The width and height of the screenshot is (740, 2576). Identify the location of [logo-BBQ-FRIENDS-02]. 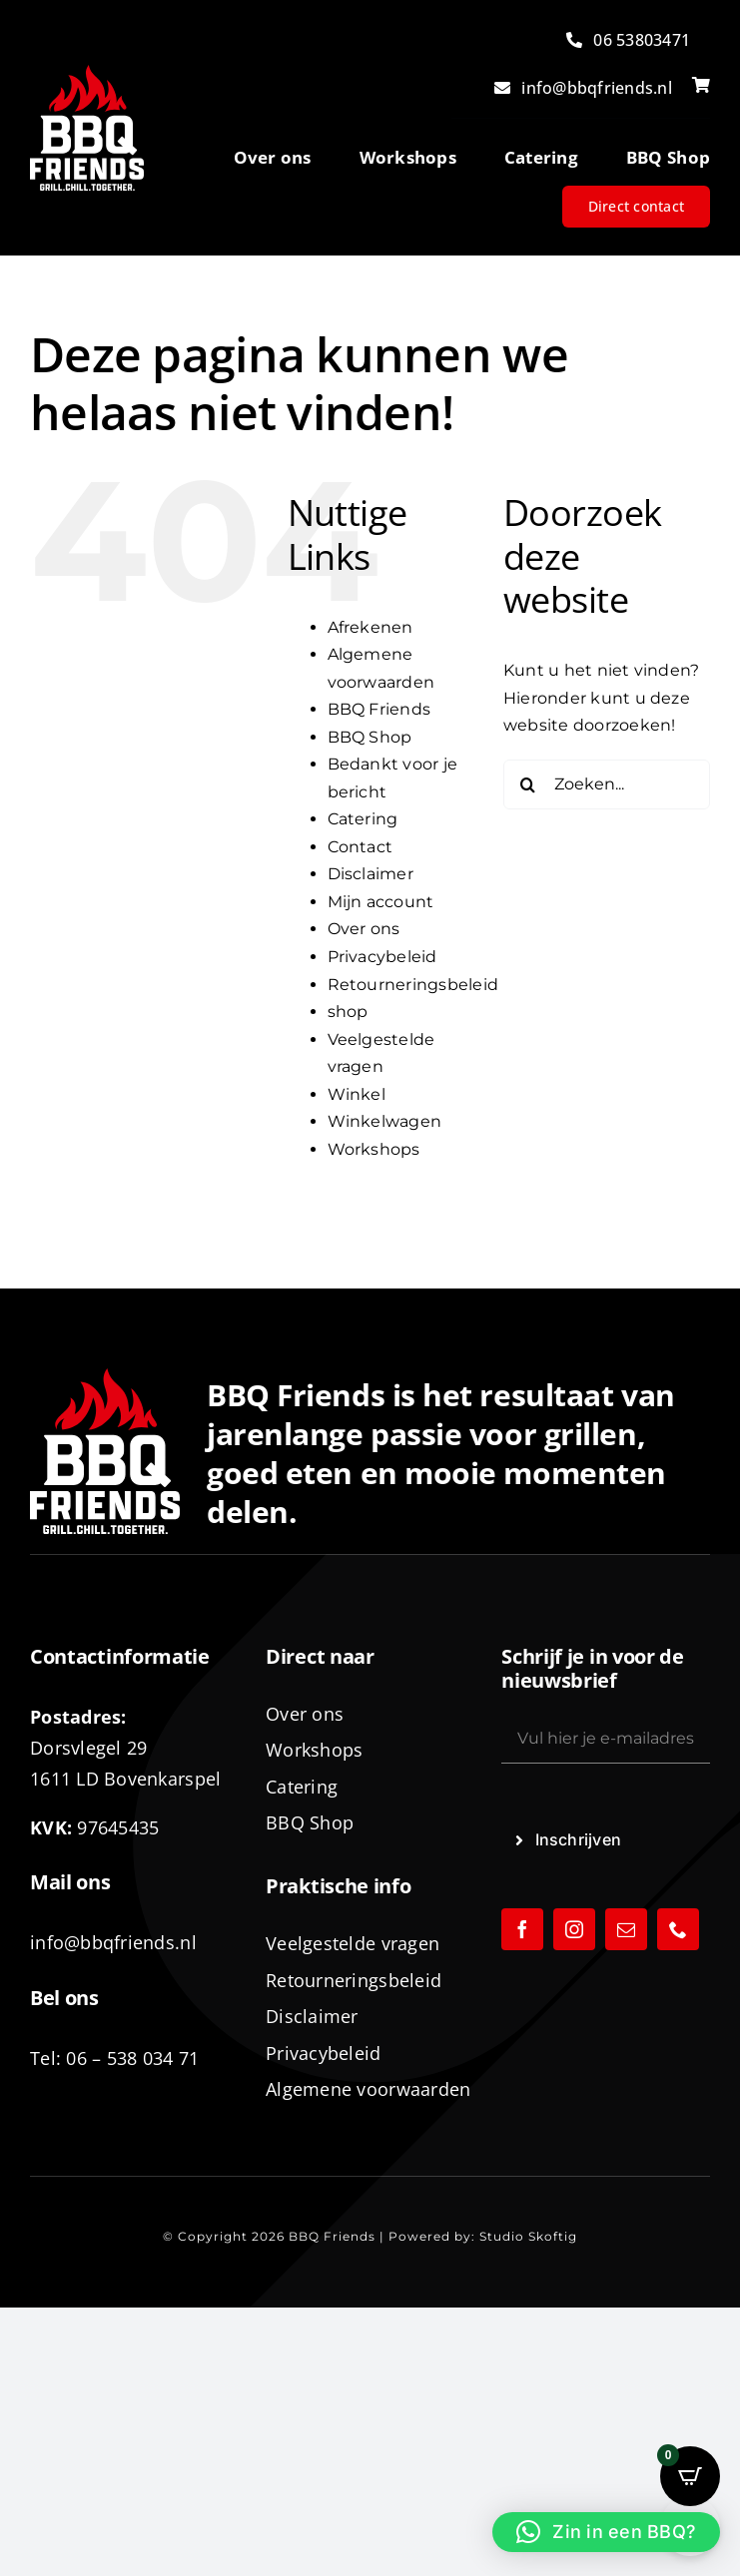
(87, 72).